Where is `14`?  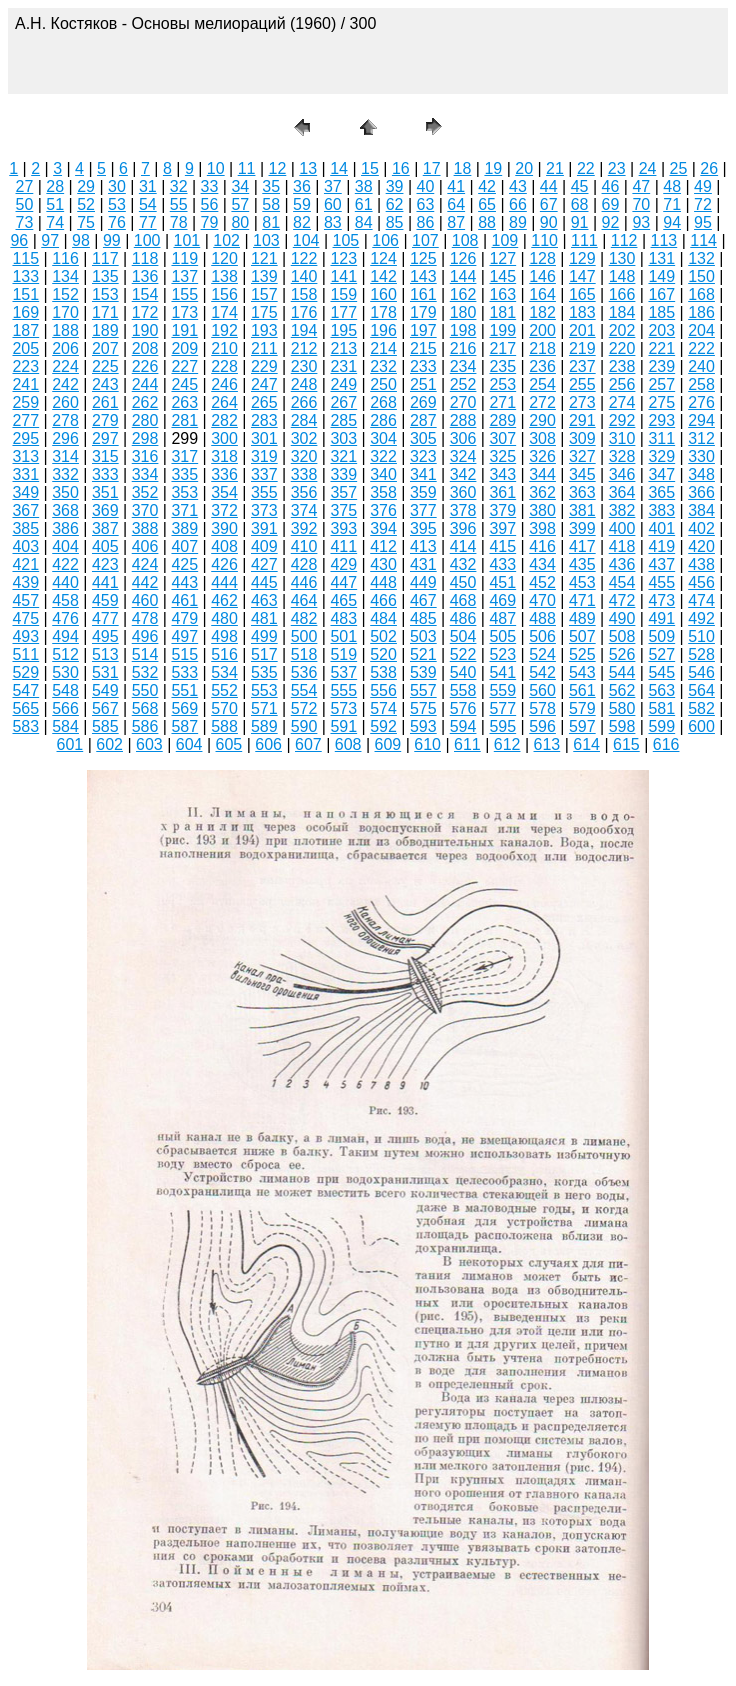
14 is located at coordinates (339, 168).